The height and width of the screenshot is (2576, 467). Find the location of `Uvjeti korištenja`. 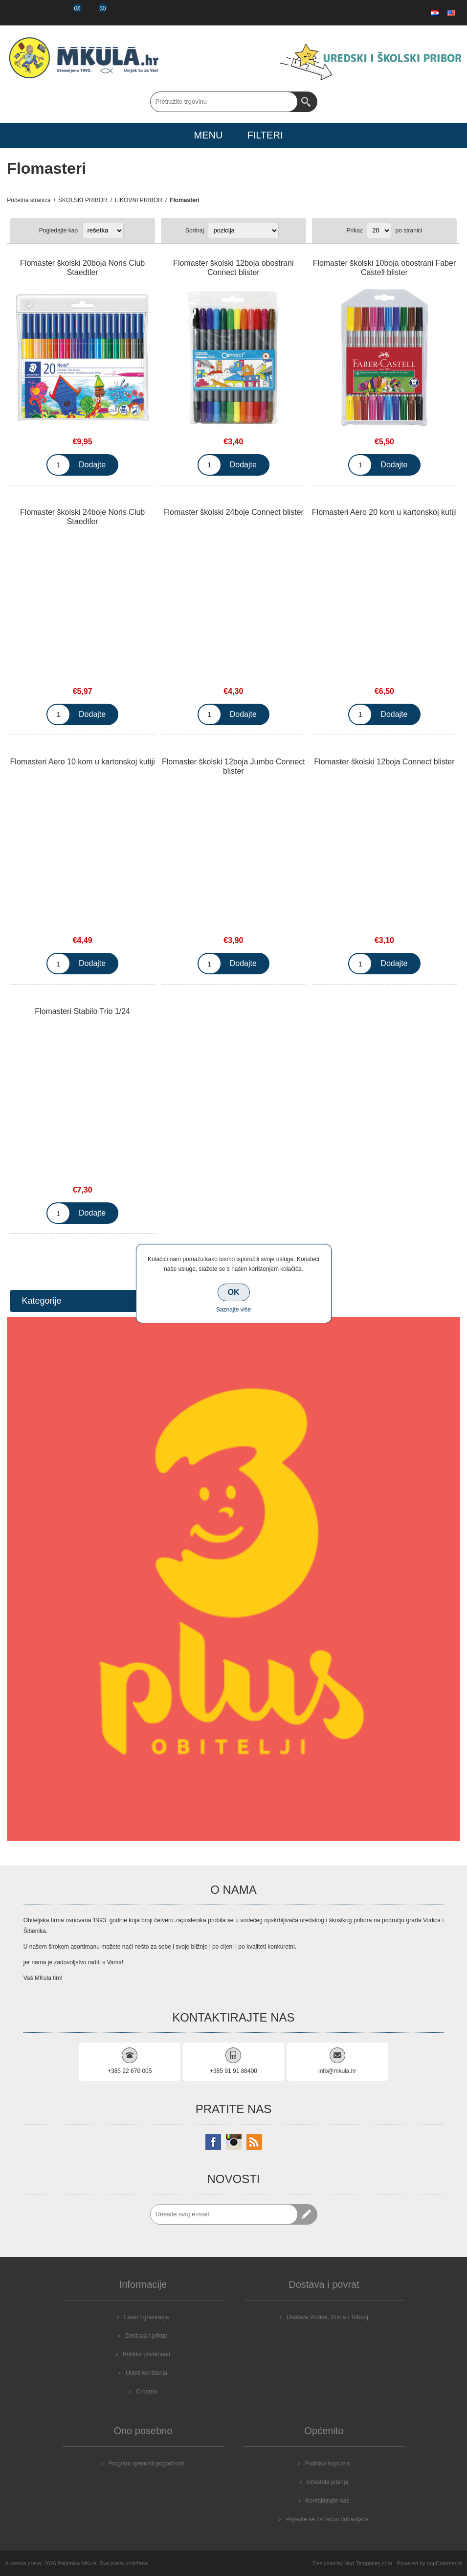

Uvjeti korištenja is located at coordinates (146, 2372).